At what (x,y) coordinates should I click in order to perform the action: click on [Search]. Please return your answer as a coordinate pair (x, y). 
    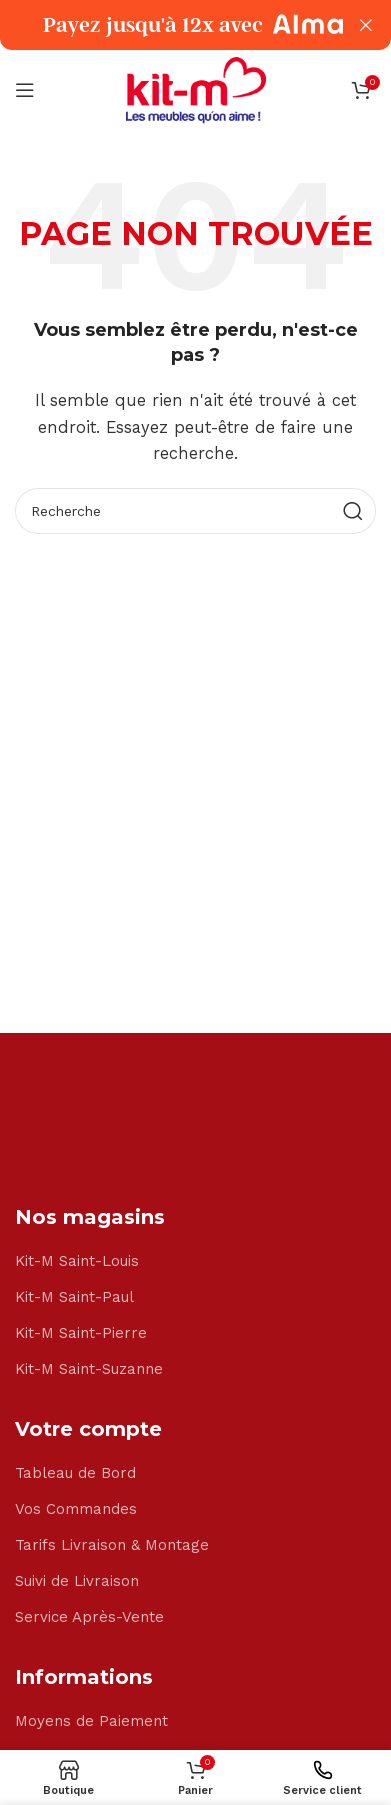
    Looking at the image, I should click on (195, 511).